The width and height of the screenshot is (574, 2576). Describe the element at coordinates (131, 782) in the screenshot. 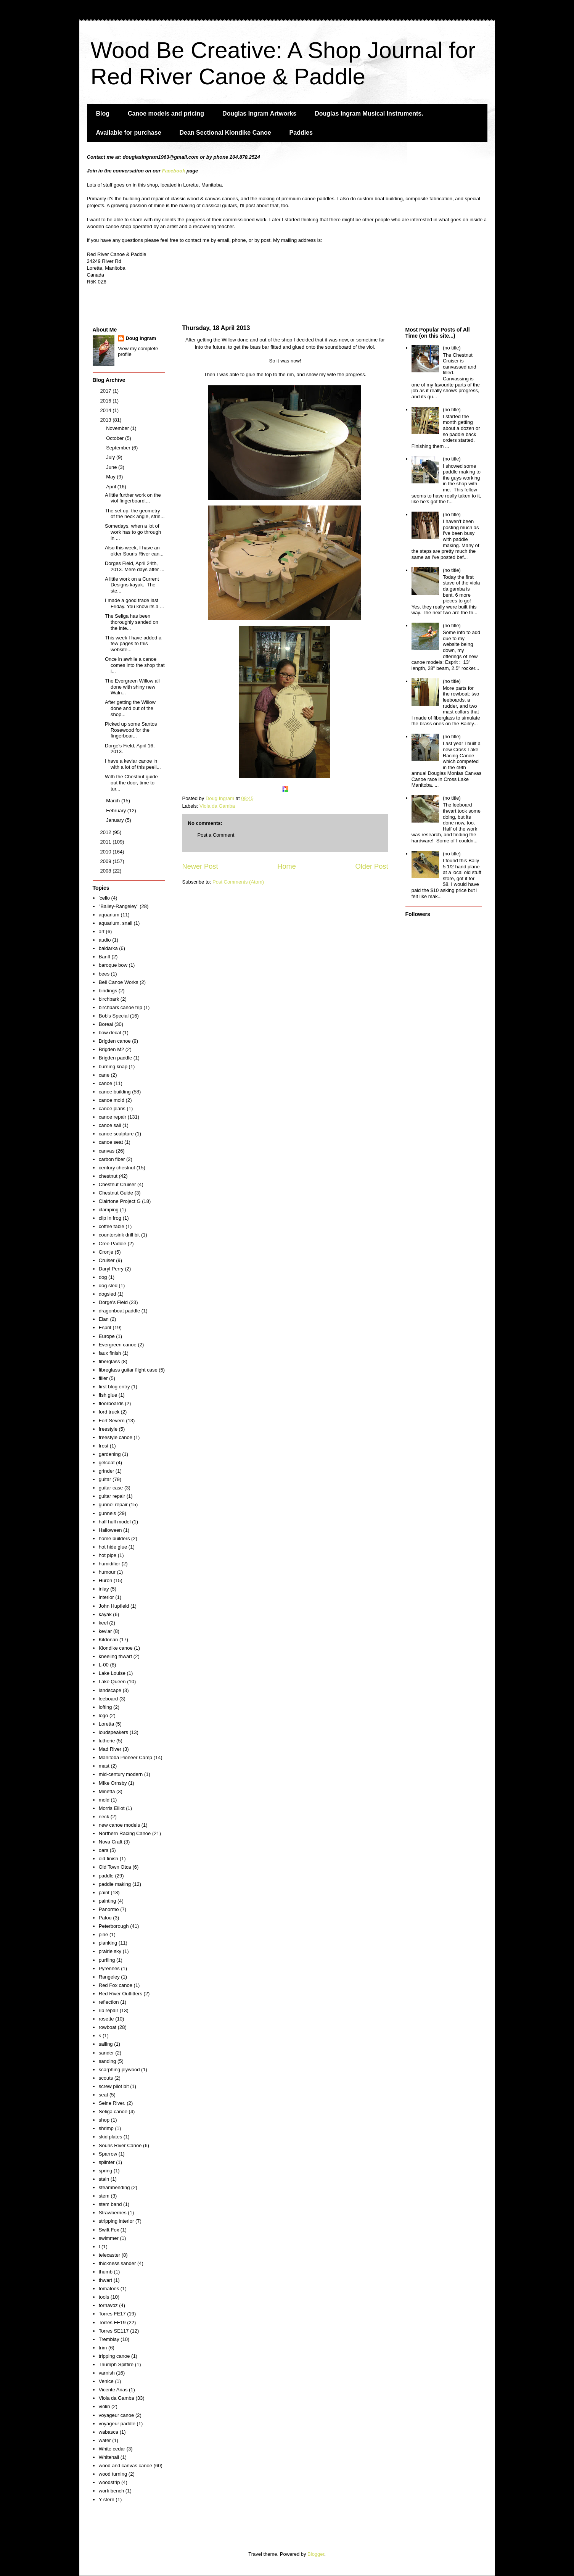

I see `With the Chestnut guide out the door, time to tur...` at that location.